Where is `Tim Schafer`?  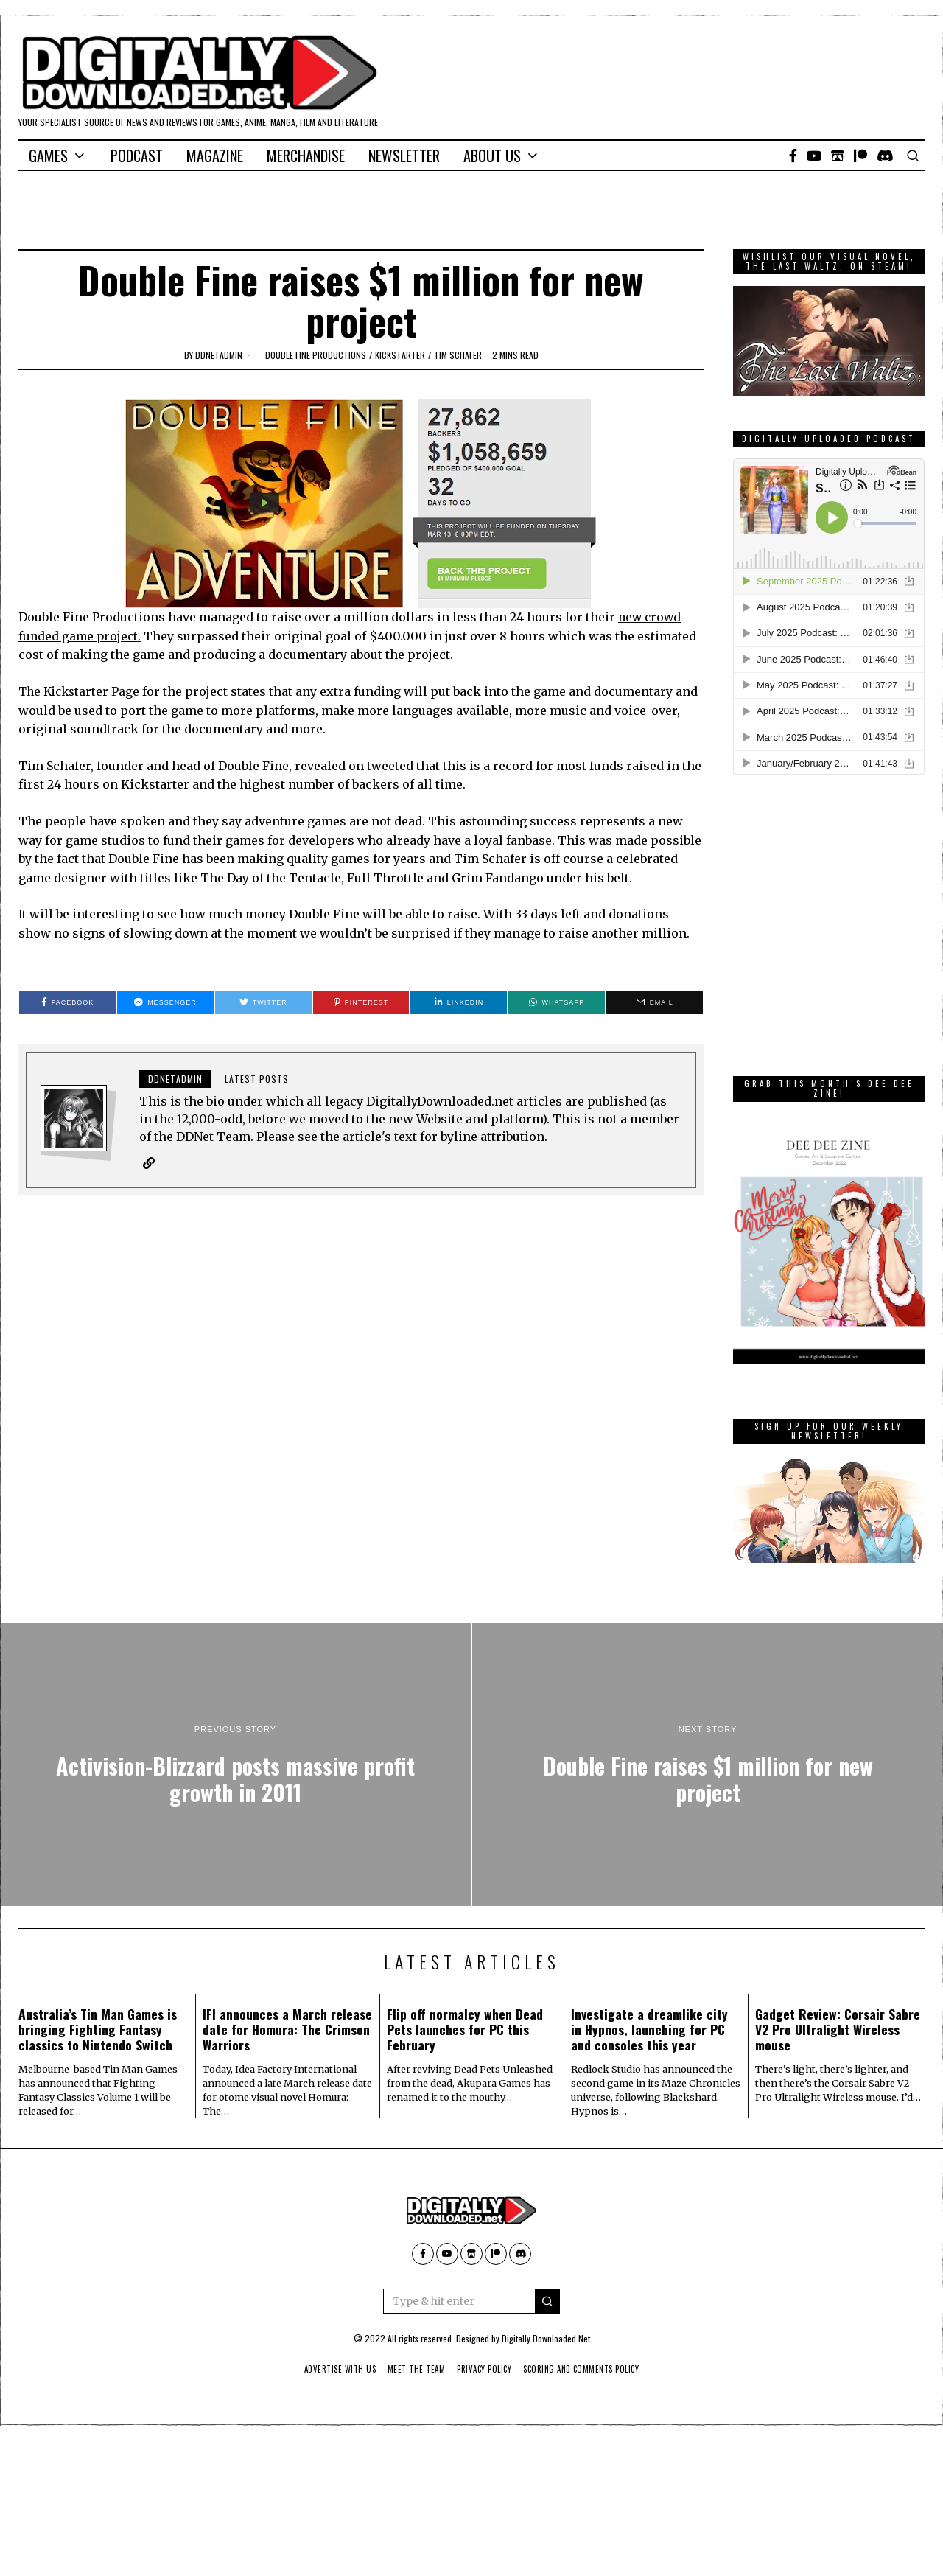 Tim Schafer is located at coordinates (458, 355).